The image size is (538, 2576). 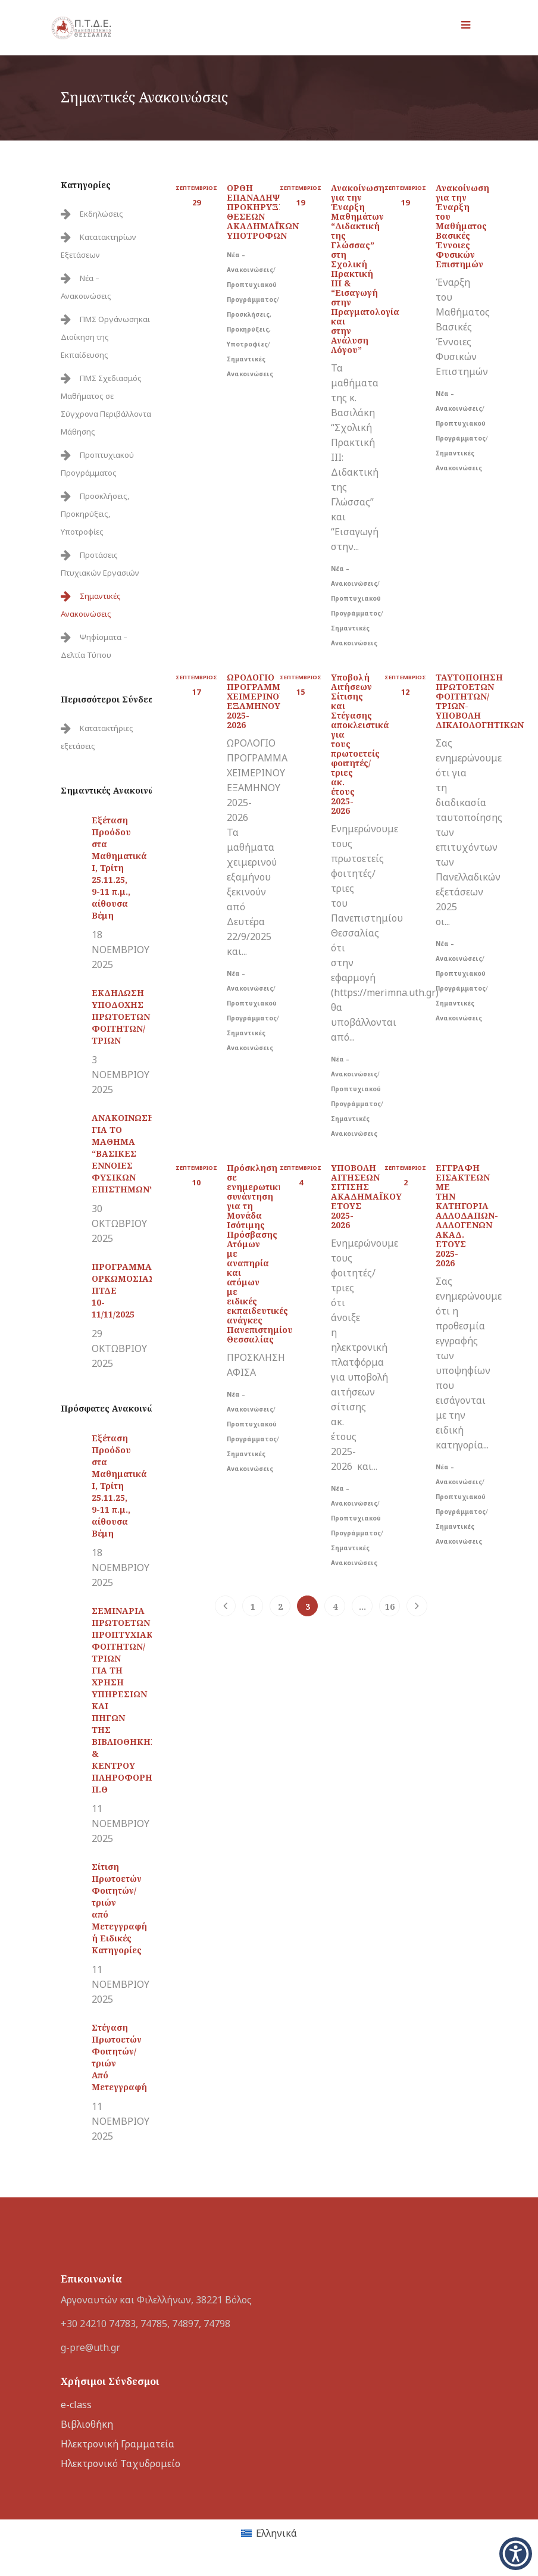 I want to click on ΕΚΔΗΛΩΣΗ ΥΠΟΔΟΧΗΣ ΠΡΩΤΟΕΤΩΝ ΦΟΙΤΗΤΩΝ/ΤΡΙΩΝ, so click(x=121, y=1016).